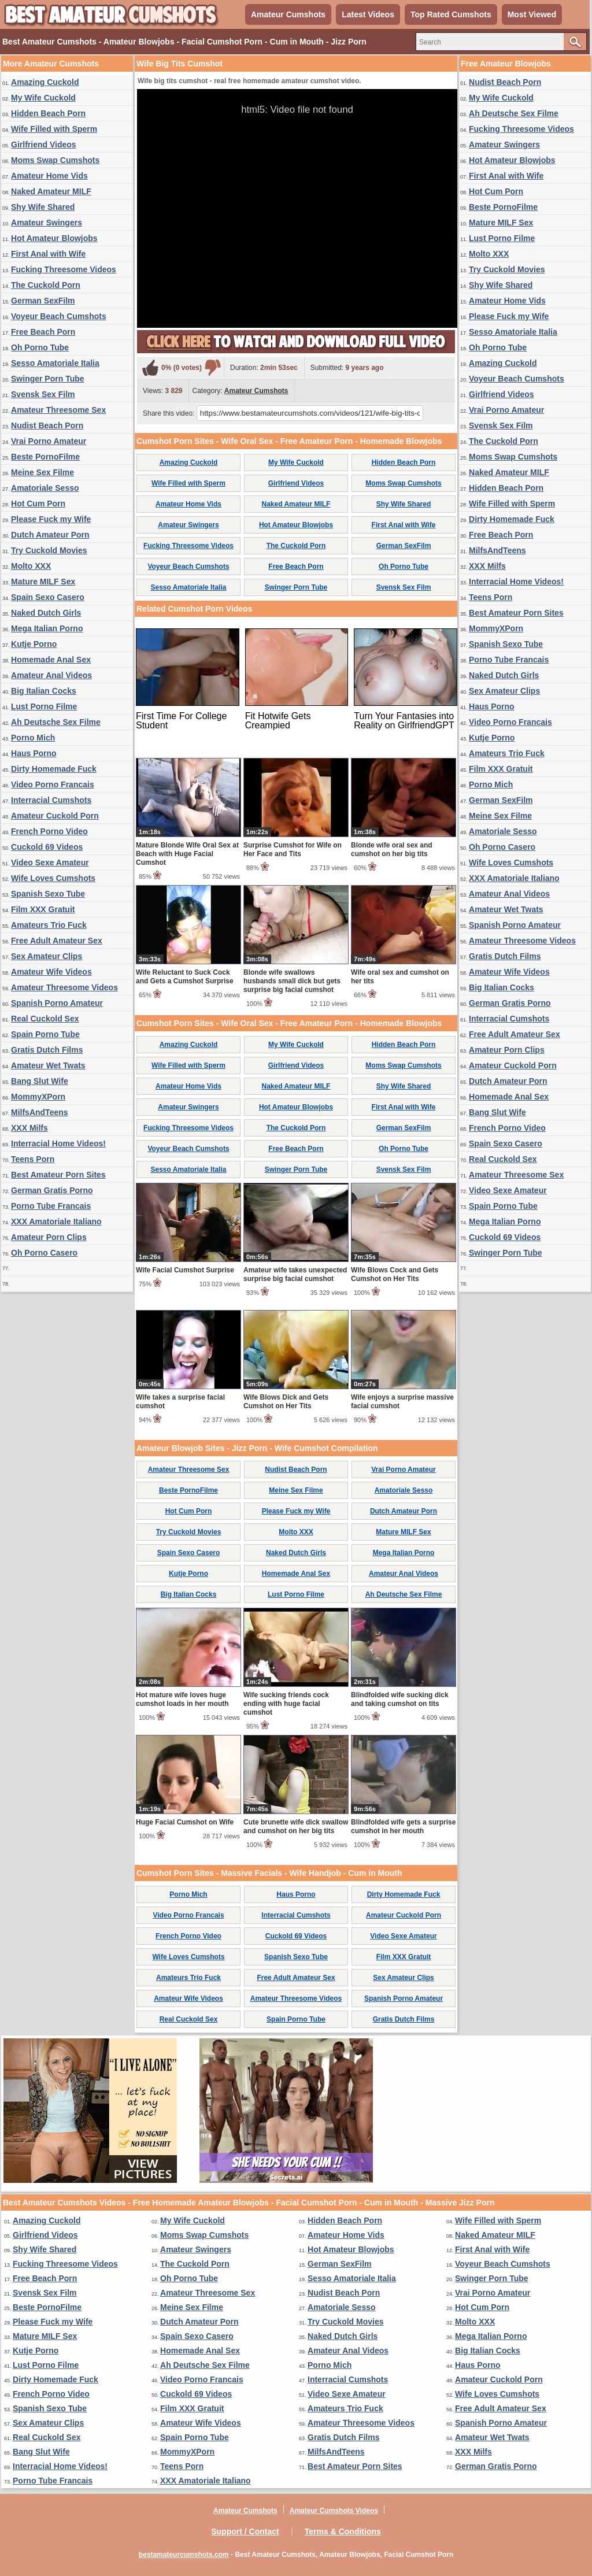 Image resolution: width=592 pixels, height=2576 pixels. I want to click on Girlfriend Videos, so click(43, 144).